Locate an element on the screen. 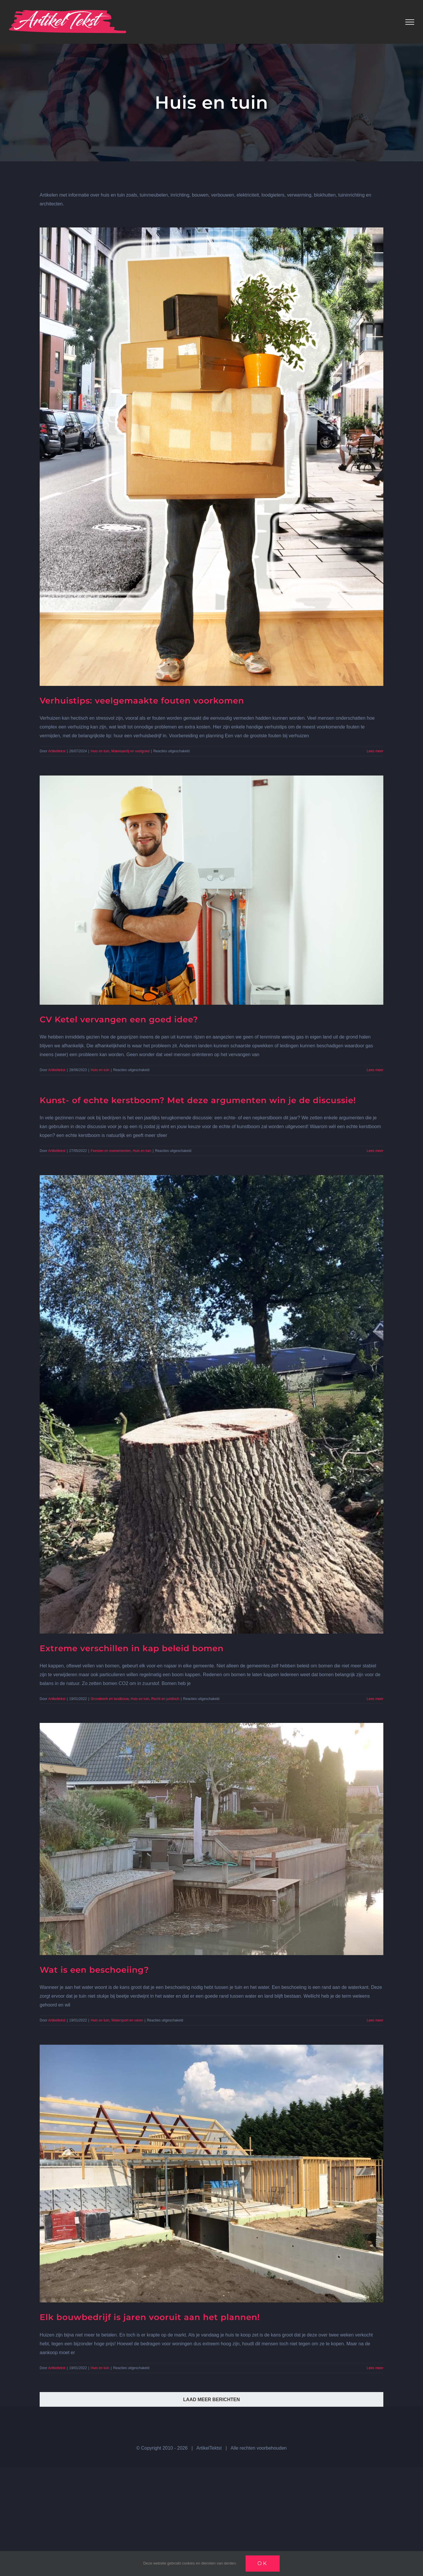 This screenshot has height=2576, width=423. Recht en juridisch is located at coordinates (165, 1699).